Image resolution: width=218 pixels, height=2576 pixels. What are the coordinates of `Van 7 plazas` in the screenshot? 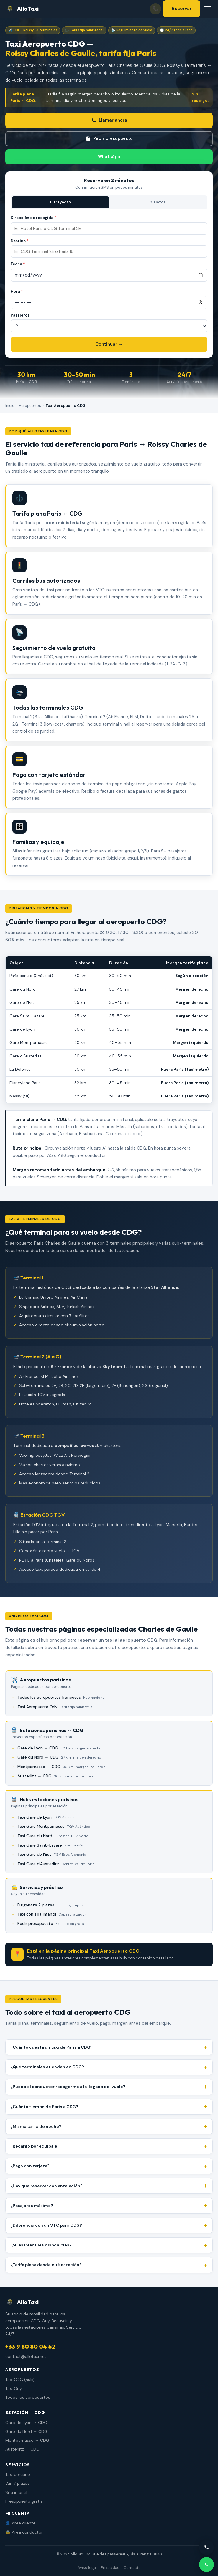 It's located at (17, 2483).